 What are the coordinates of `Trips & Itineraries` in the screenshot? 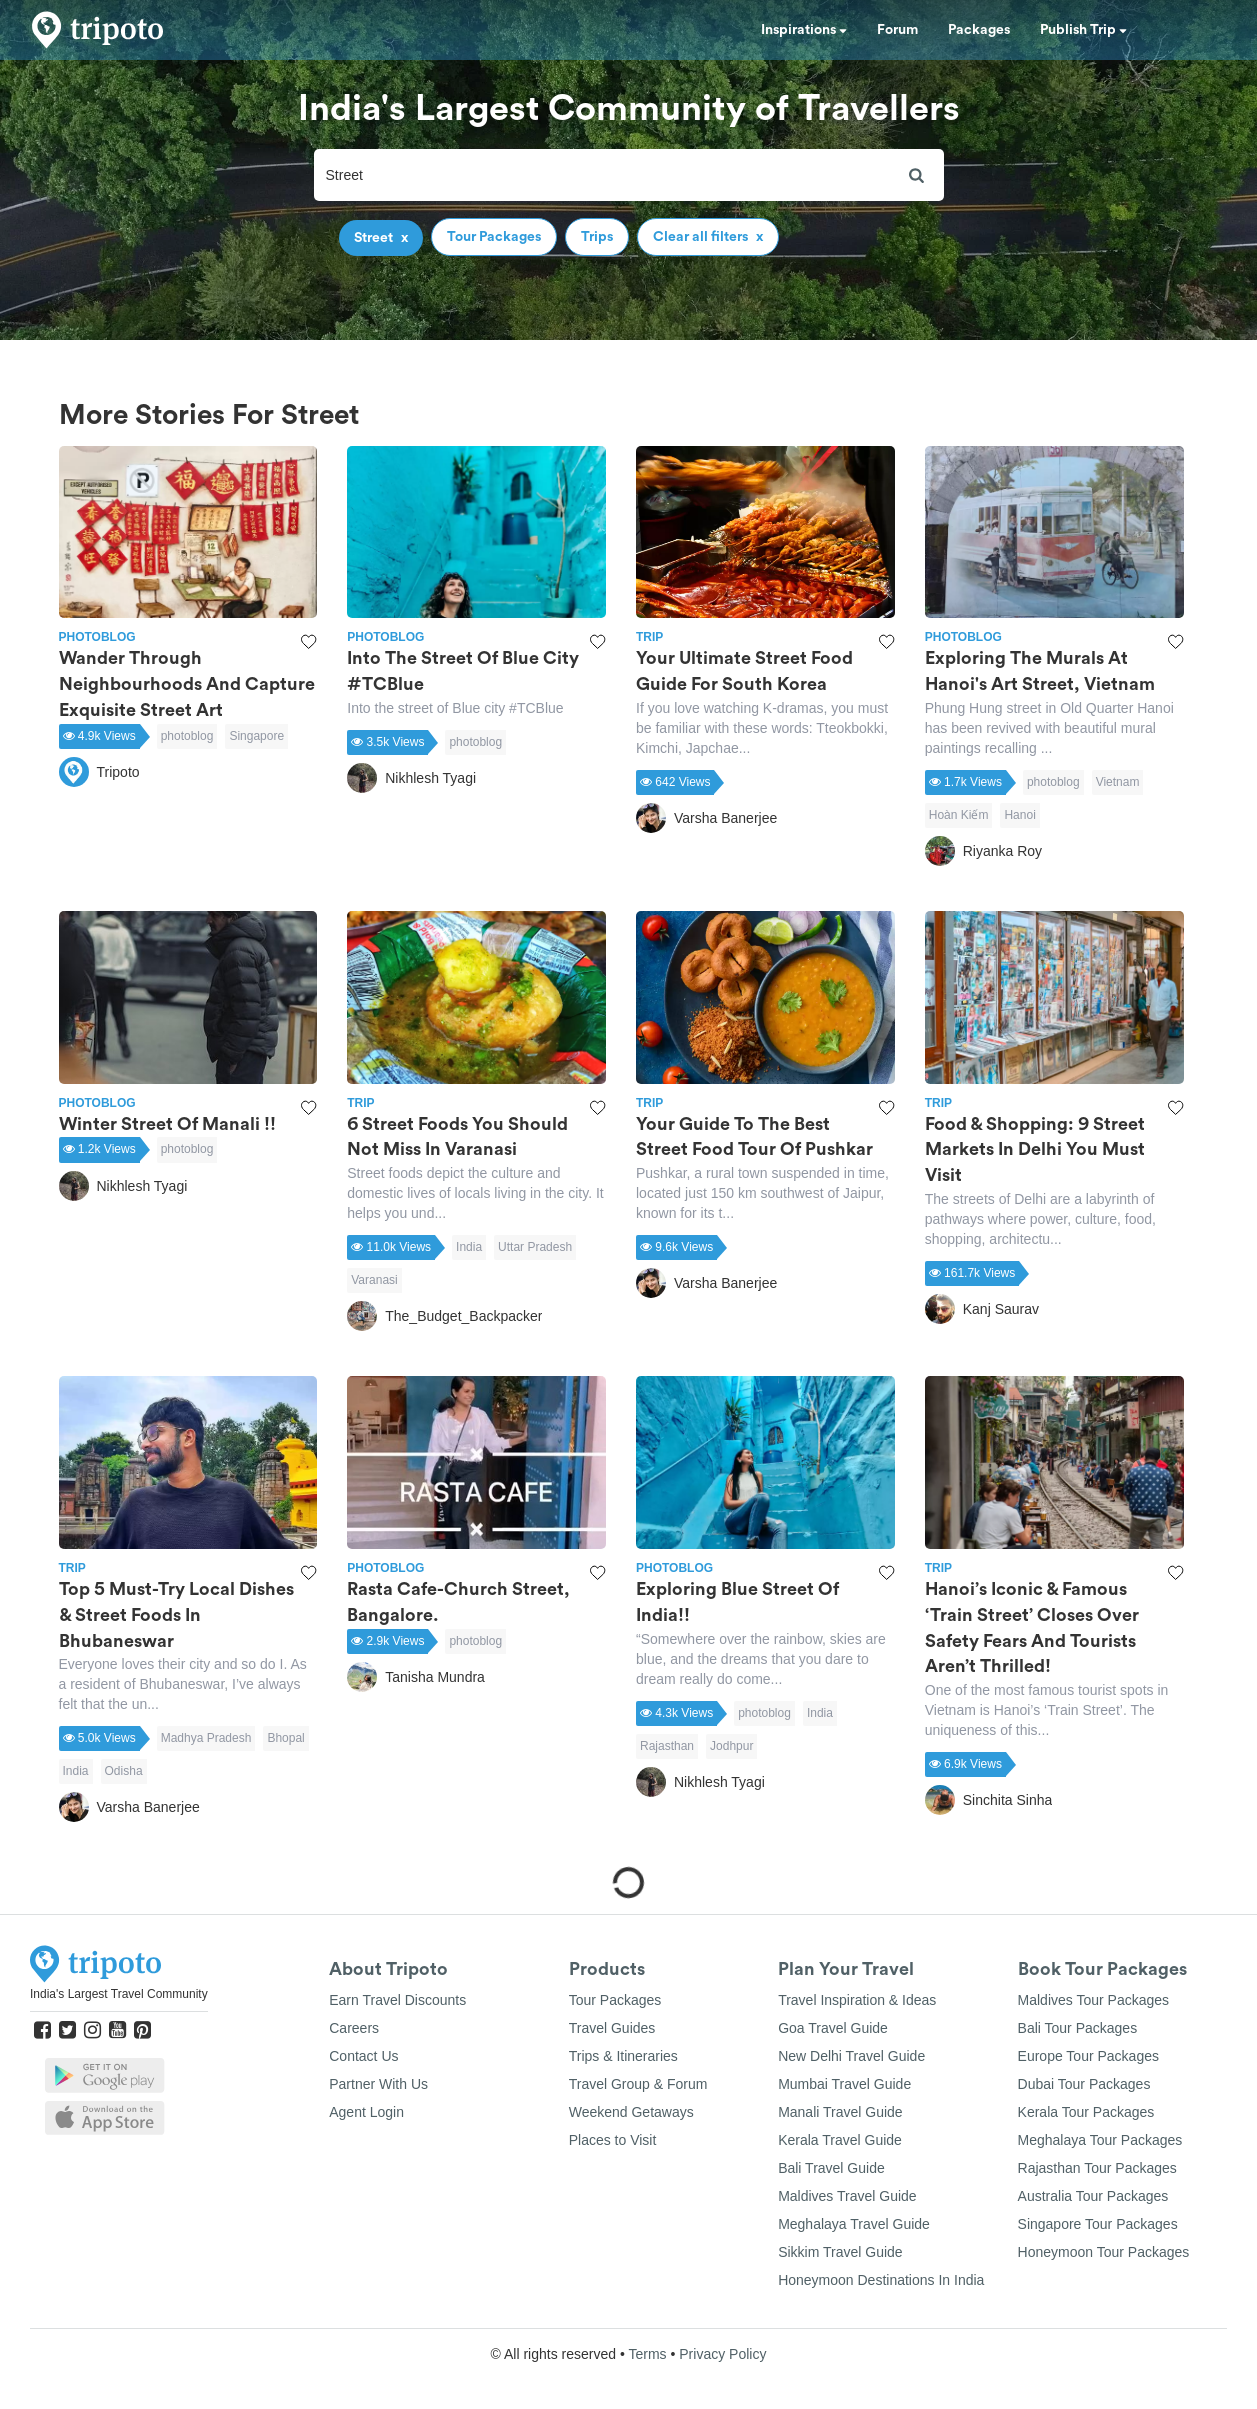 It's located at (623, 2056).